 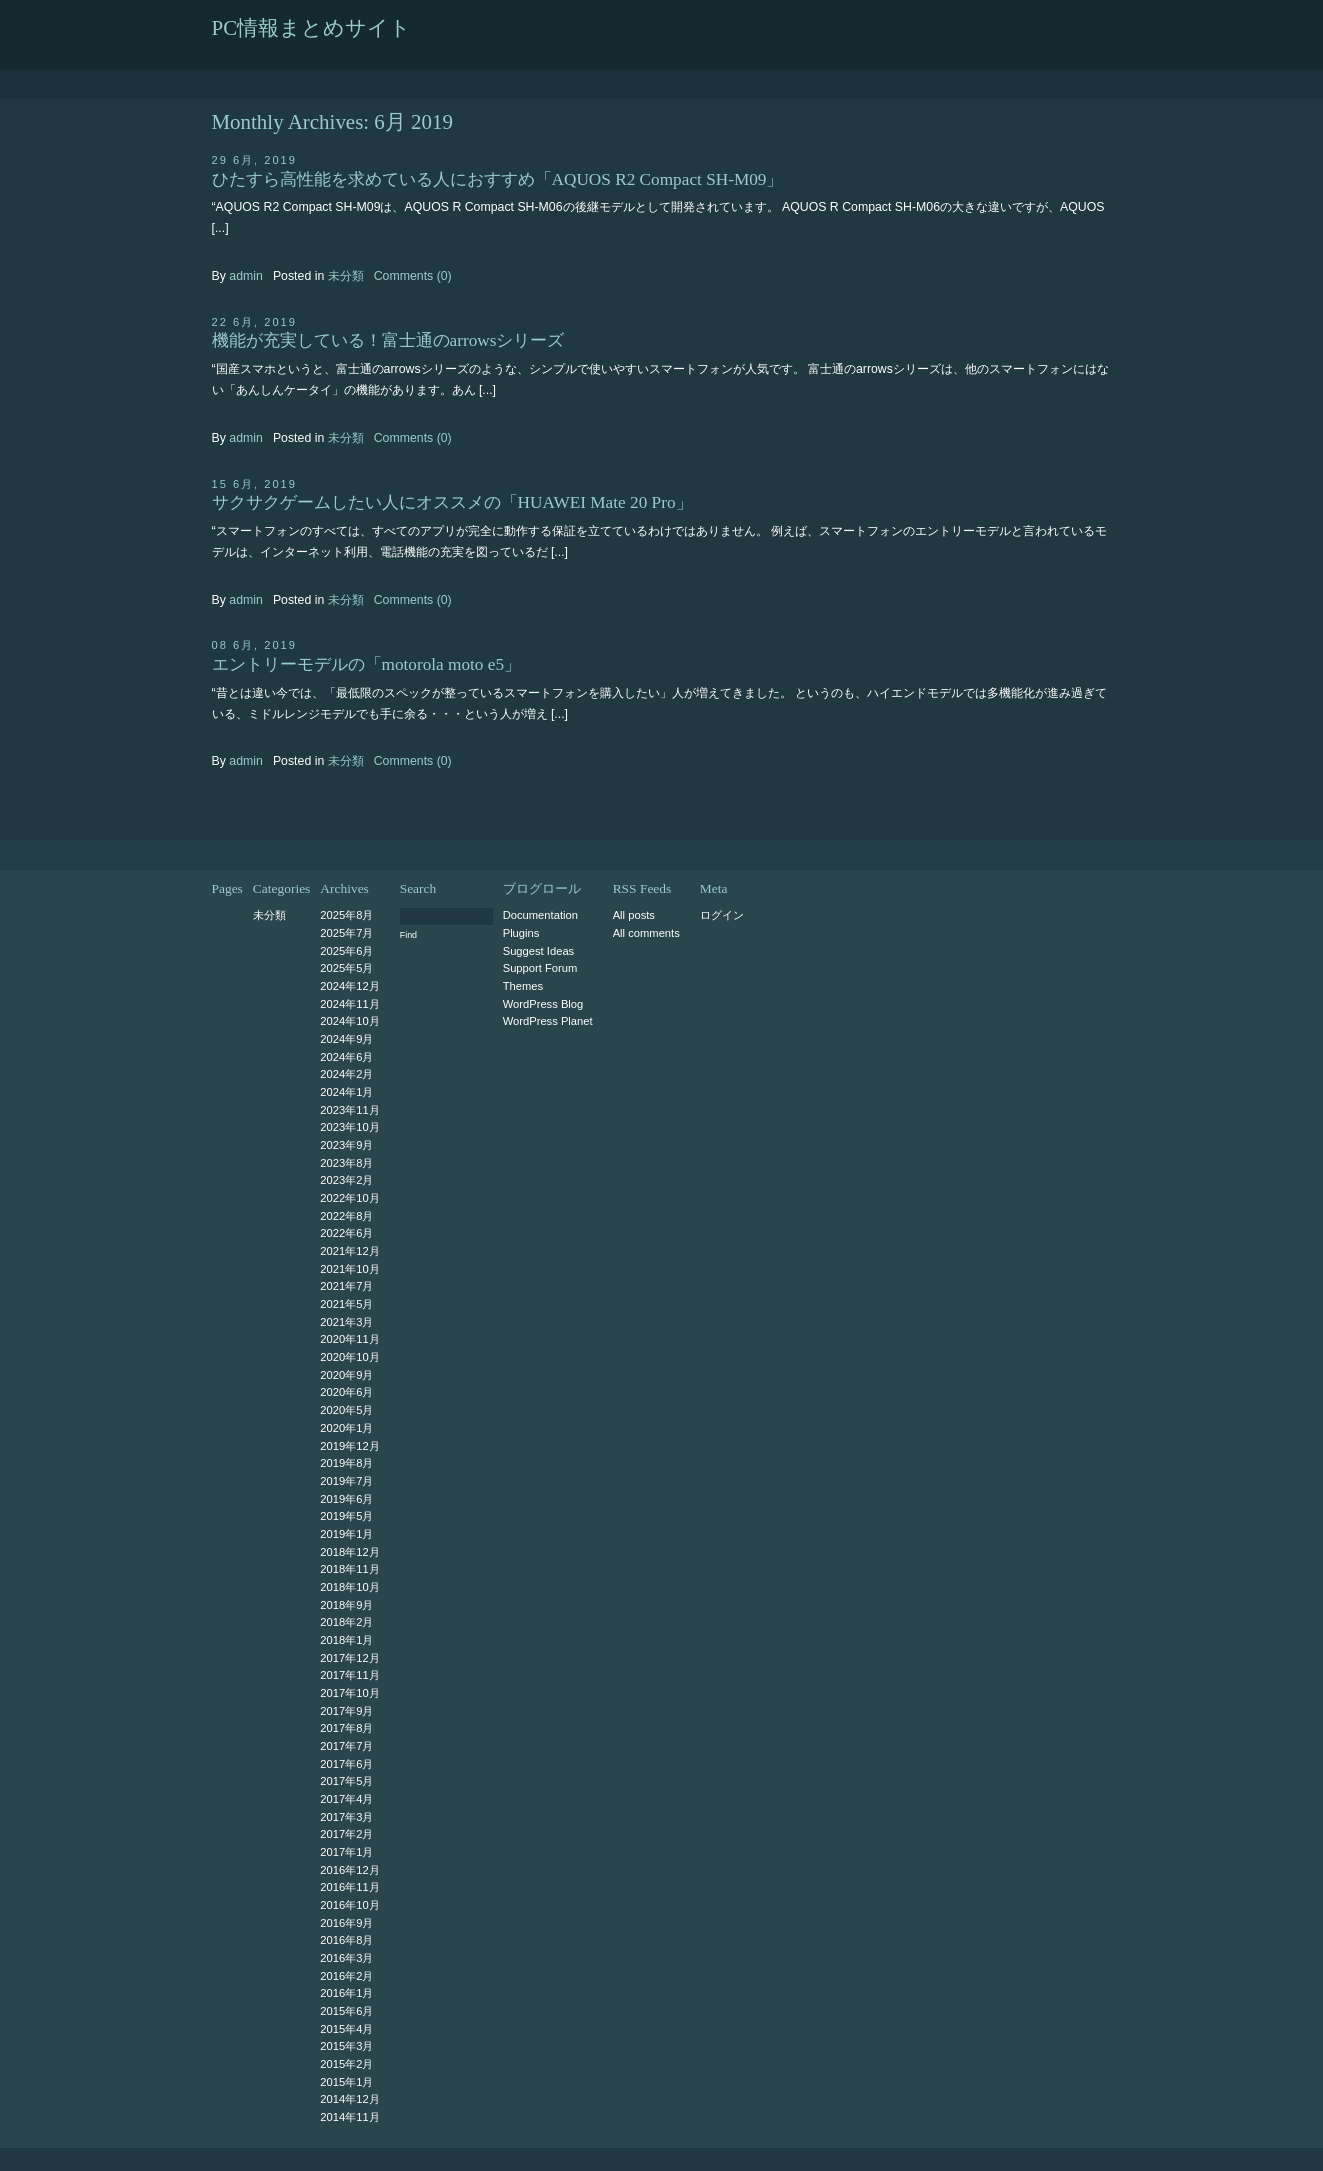 What do you see at coordinates (388, 340) in the screenshot?
I see `機能が充実している！富士通のarrowsシリーズ` at bounding box center [388, 340].